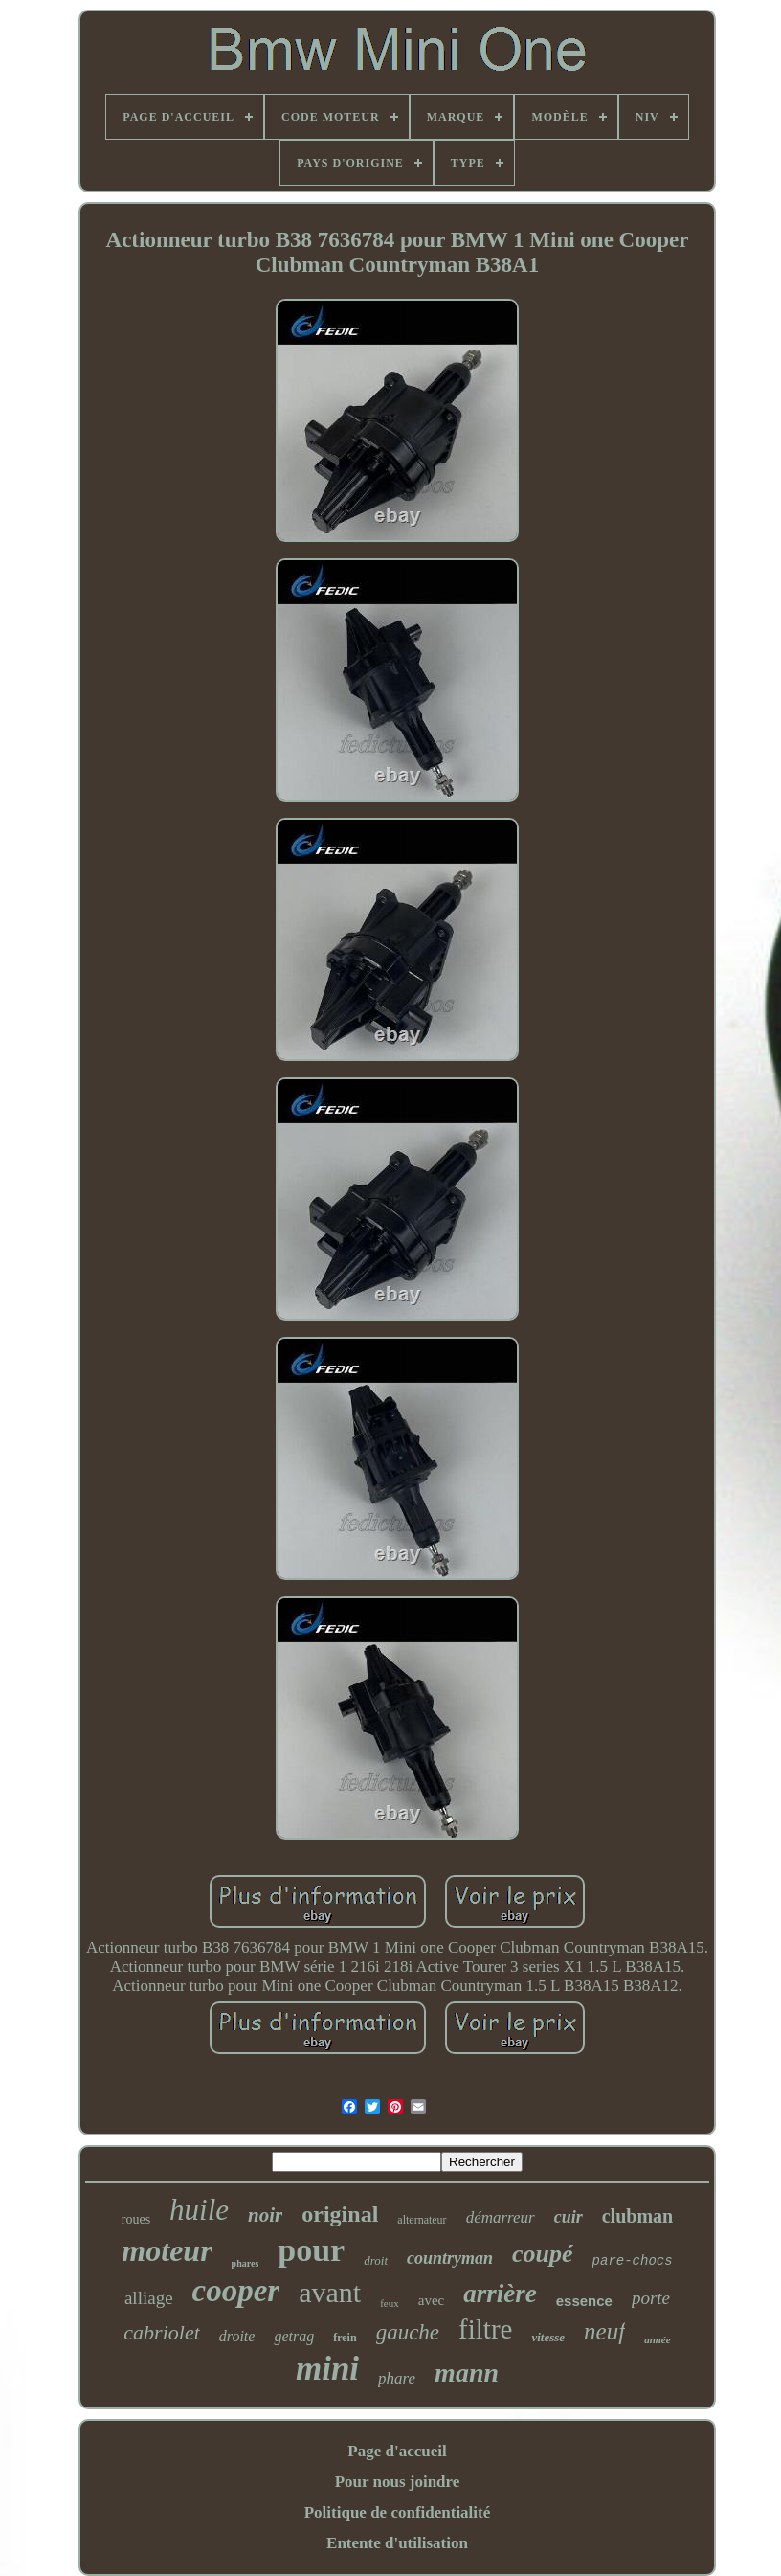  I want to click on frein, so click(344, 2337).